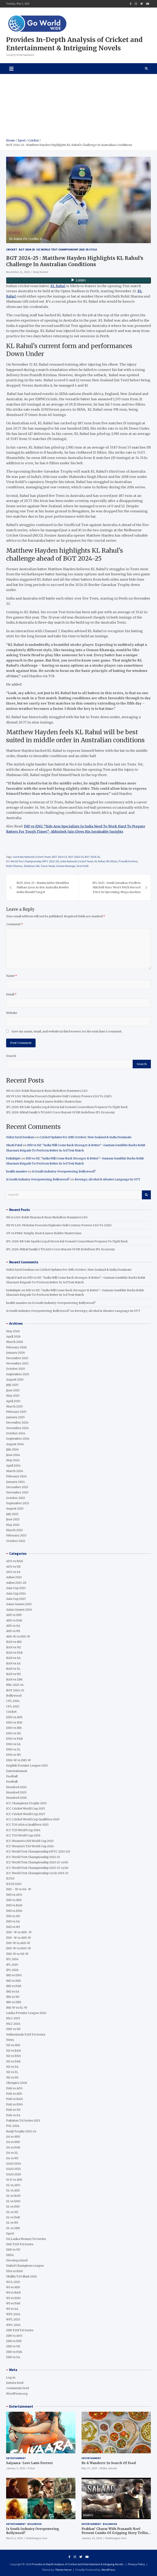 This screenshot has height=2576, width=157. What do you see at coordinates (19, 2244) in the screenshot?
I see `UAE T20I Tri Series` at bounding box center [19, 2244].